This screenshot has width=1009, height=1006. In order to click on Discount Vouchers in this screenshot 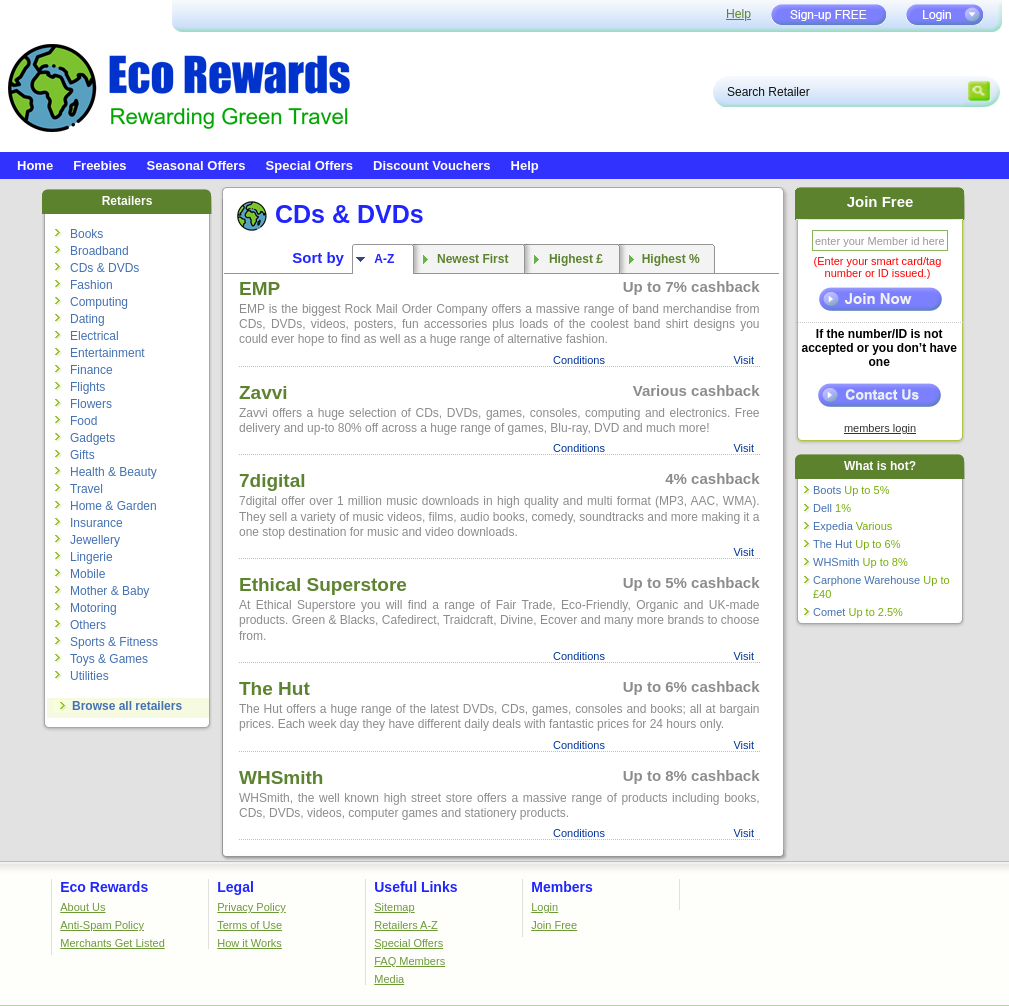, I will do `click(432, 165)`.